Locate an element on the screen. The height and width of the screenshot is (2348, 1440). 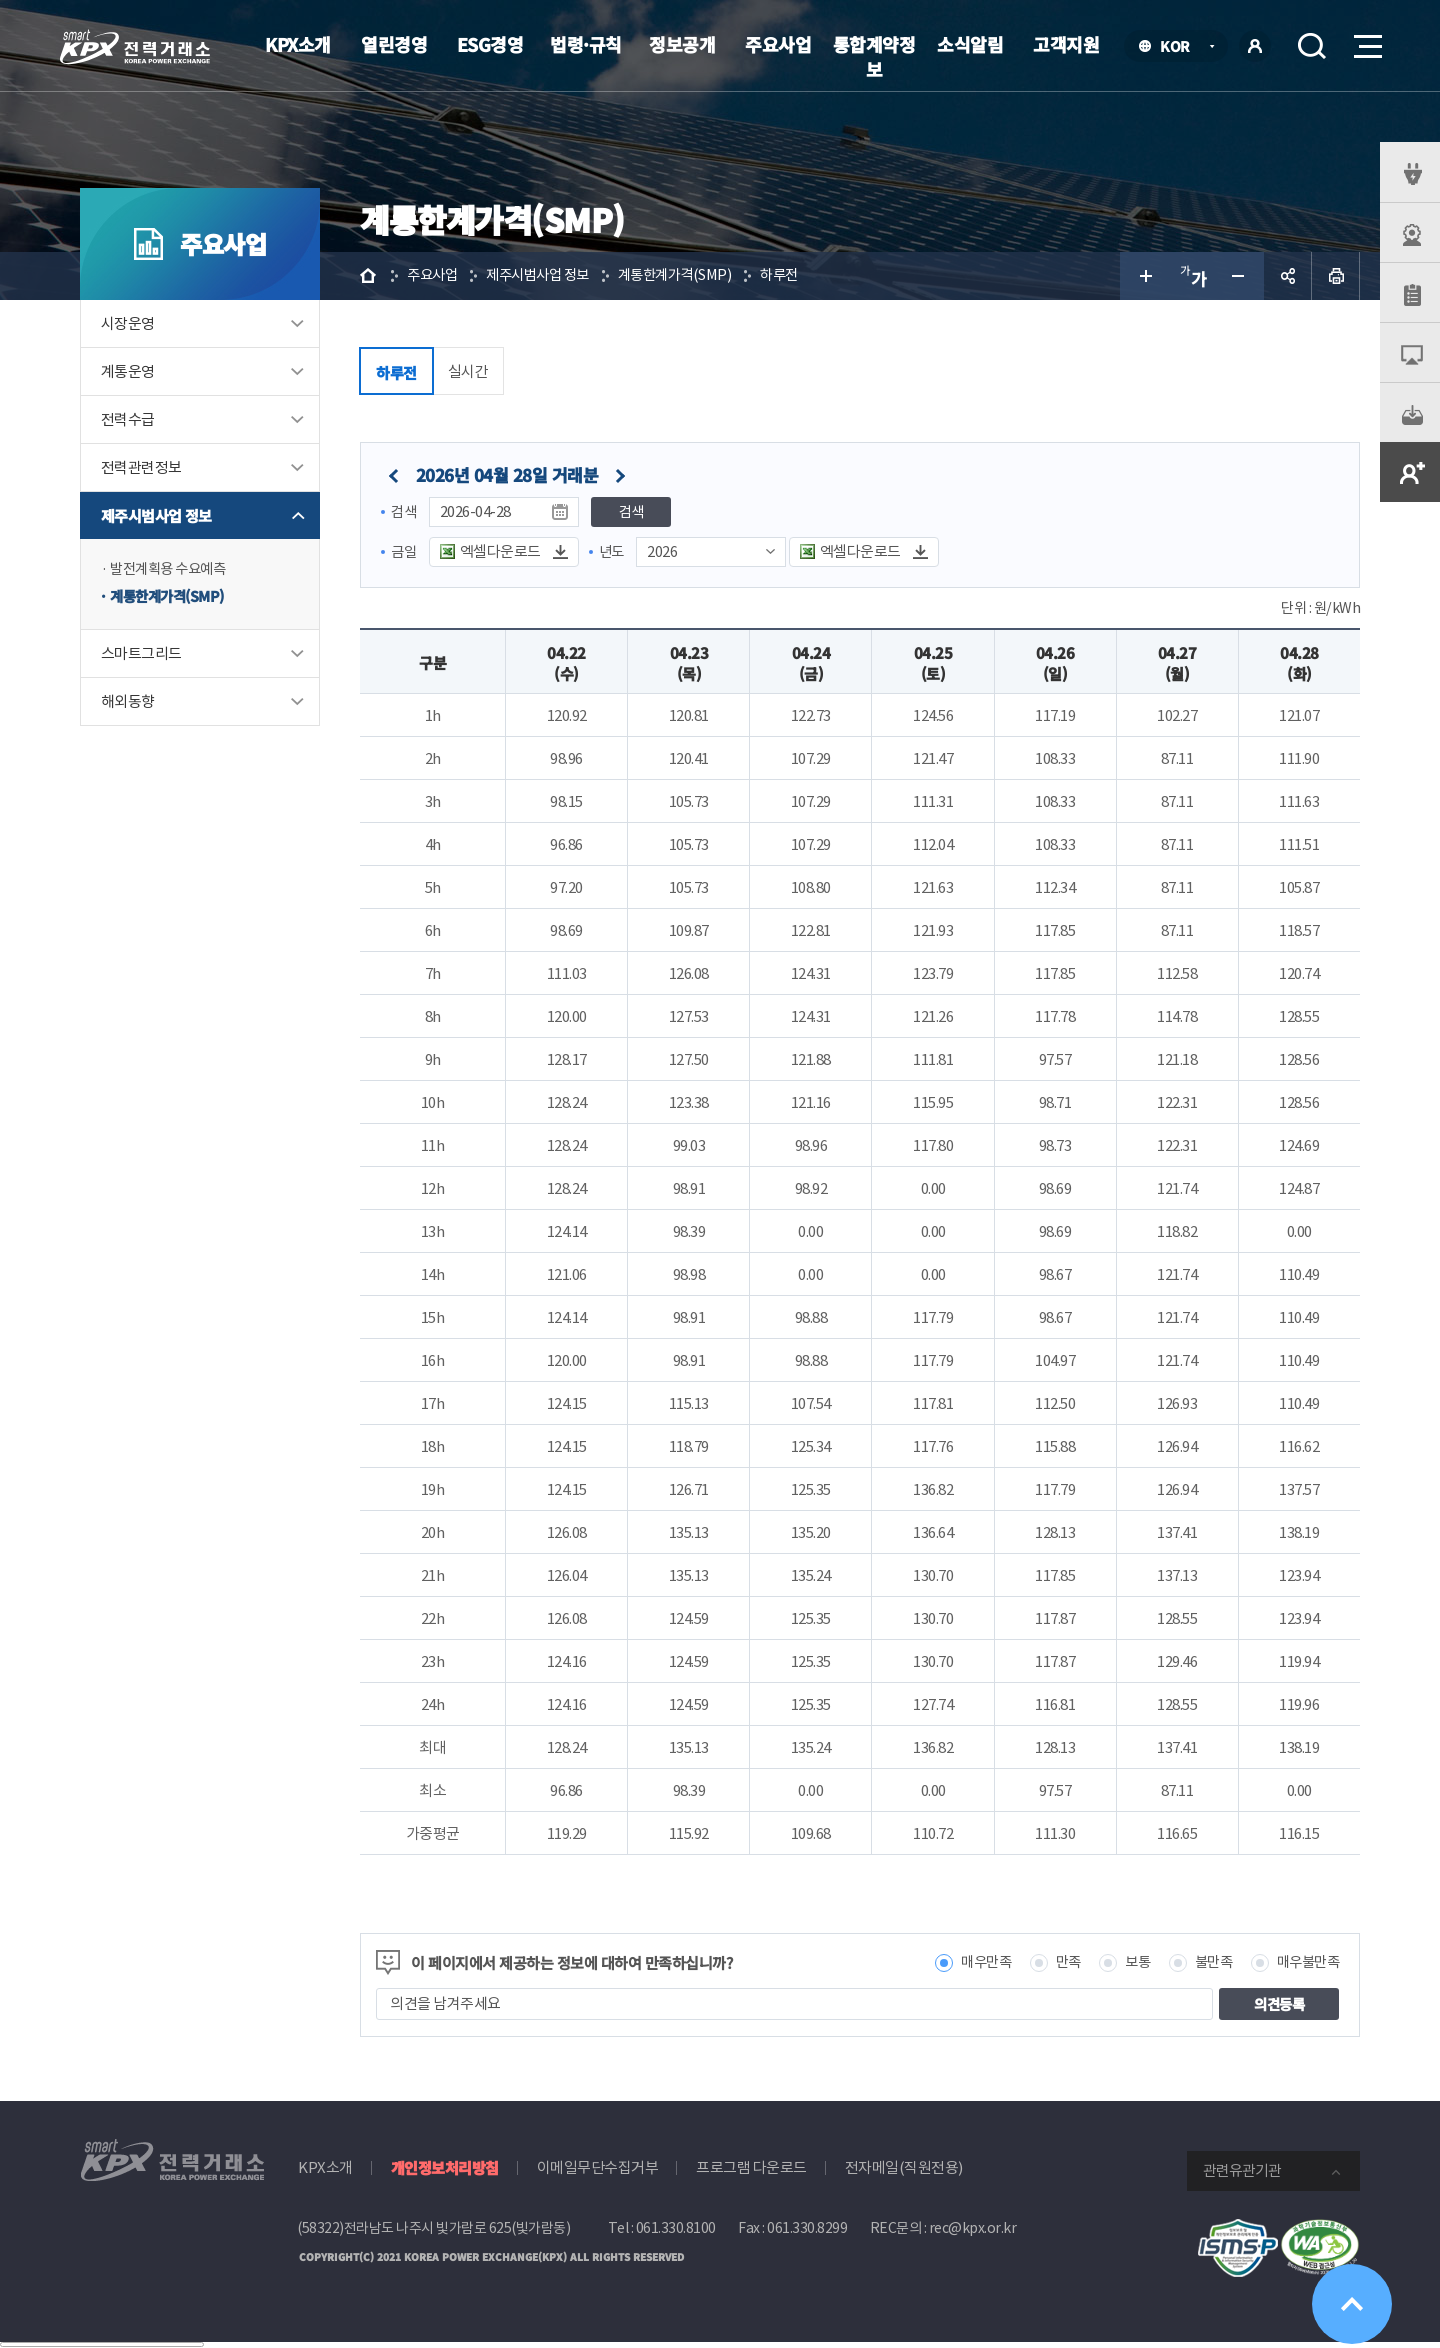
로그인 is located at coordinates (1255, 46).